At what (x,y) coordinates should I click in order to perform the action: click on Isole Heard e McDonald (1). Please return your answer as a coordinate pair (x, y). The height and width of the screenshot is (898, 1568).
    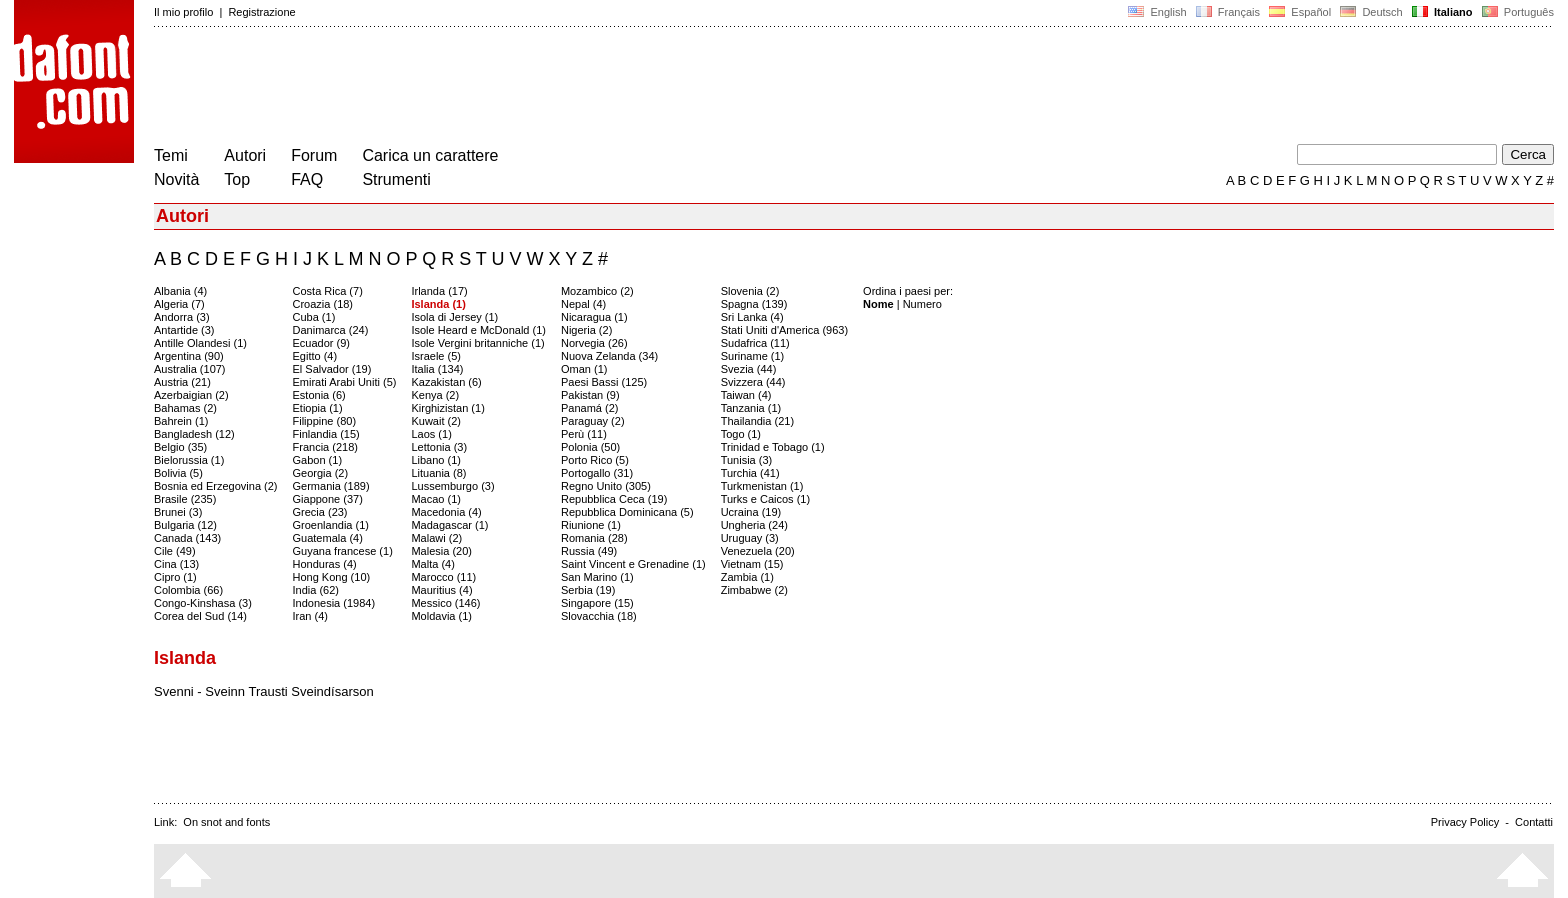
    Looking at the image, I should click on (478, 330).